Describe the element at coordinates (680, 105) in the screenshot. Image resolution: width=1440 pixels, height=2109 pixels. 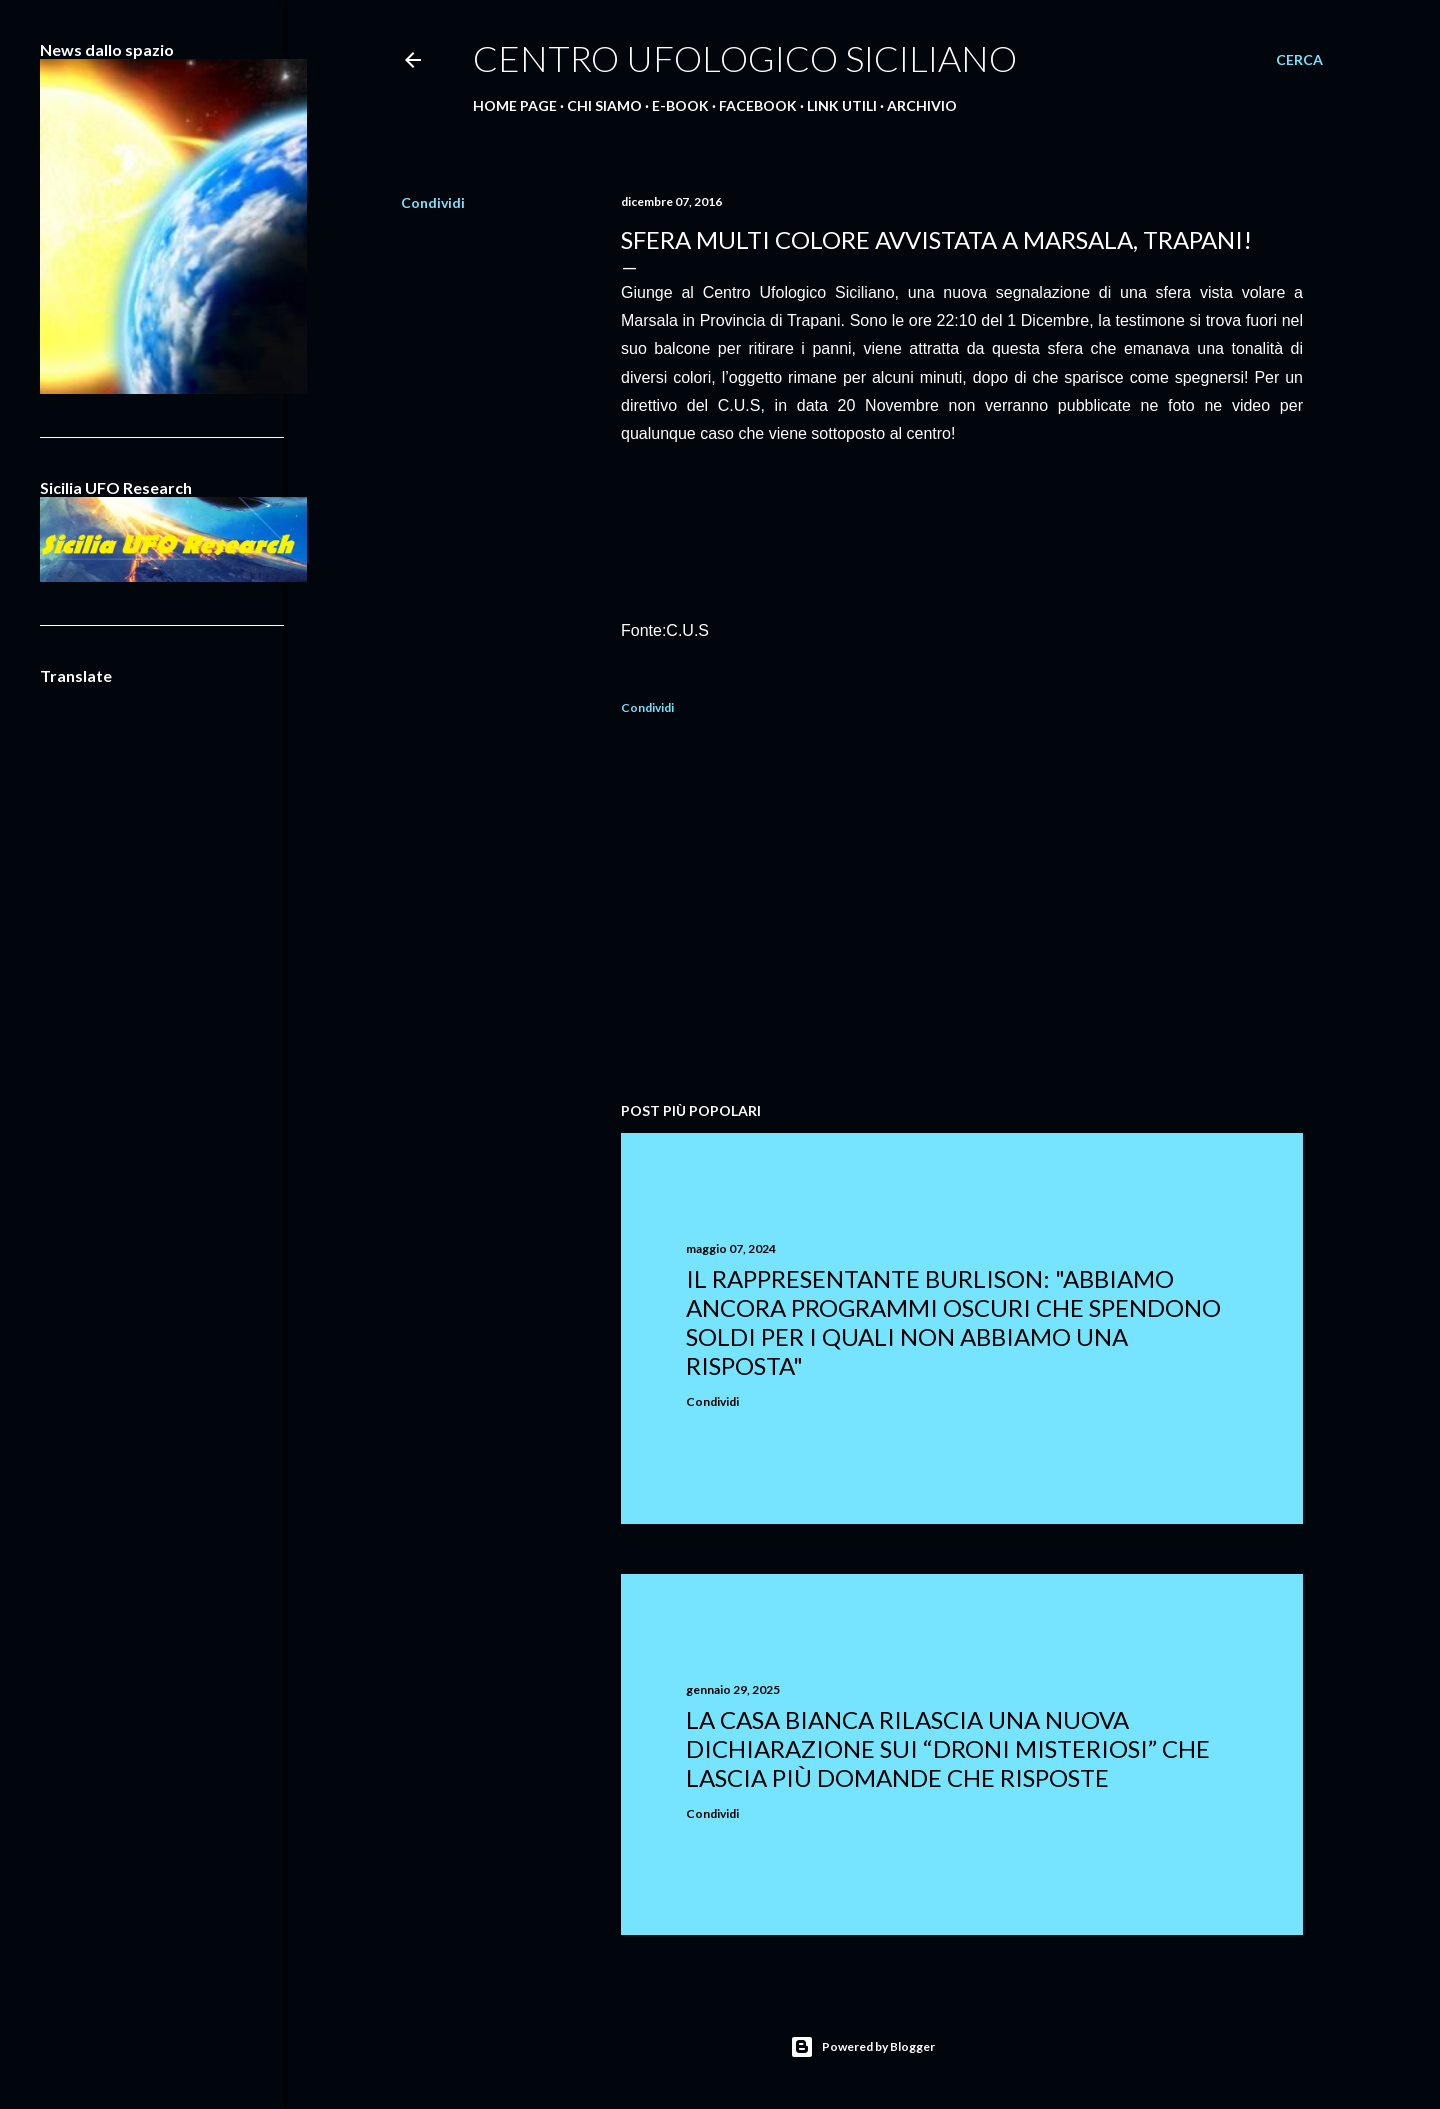
I see `E-Book` at that location.